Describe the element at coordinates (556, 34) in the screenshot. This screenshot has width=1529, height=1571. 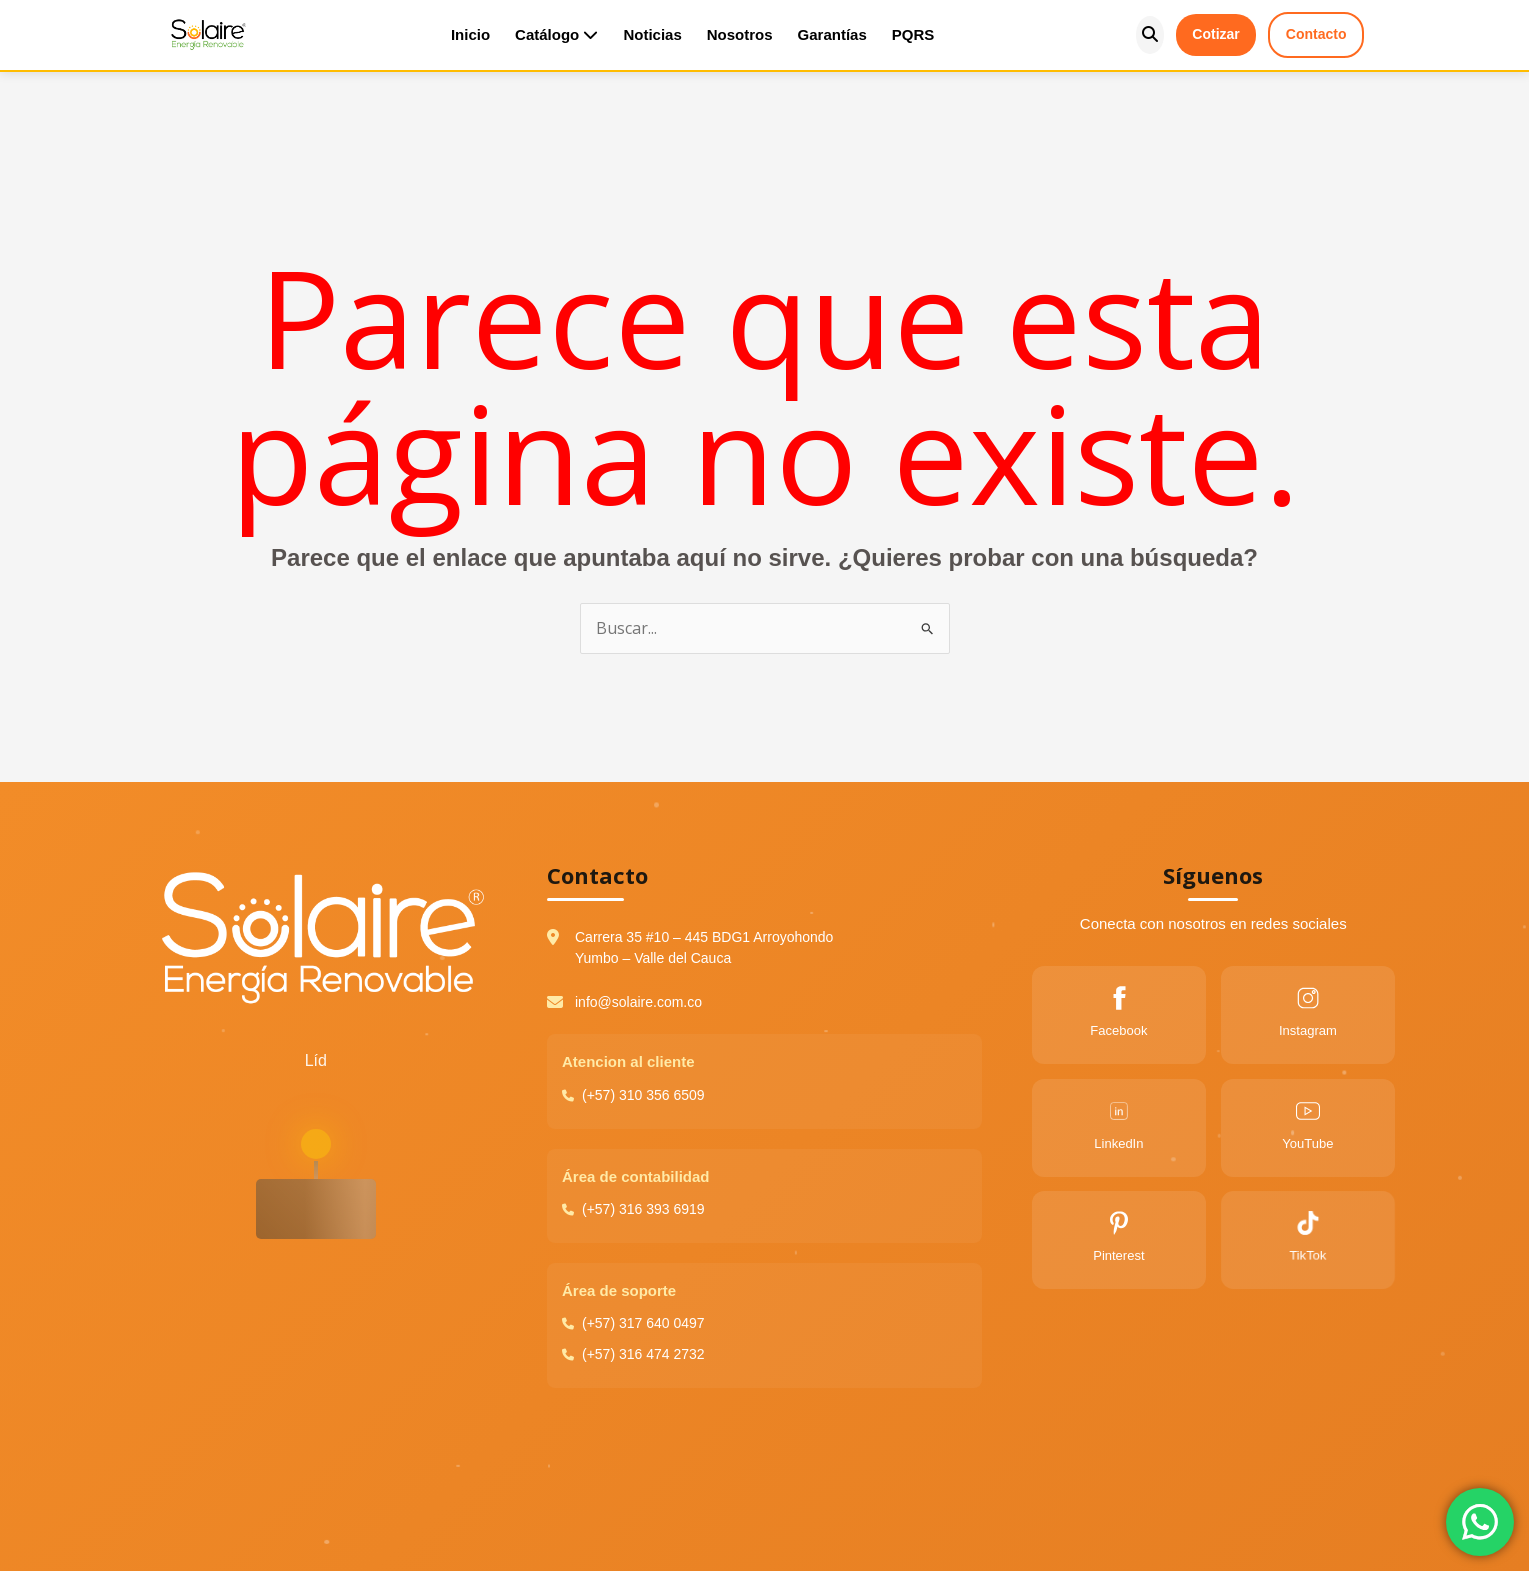
I see `Catálogo` at that location.